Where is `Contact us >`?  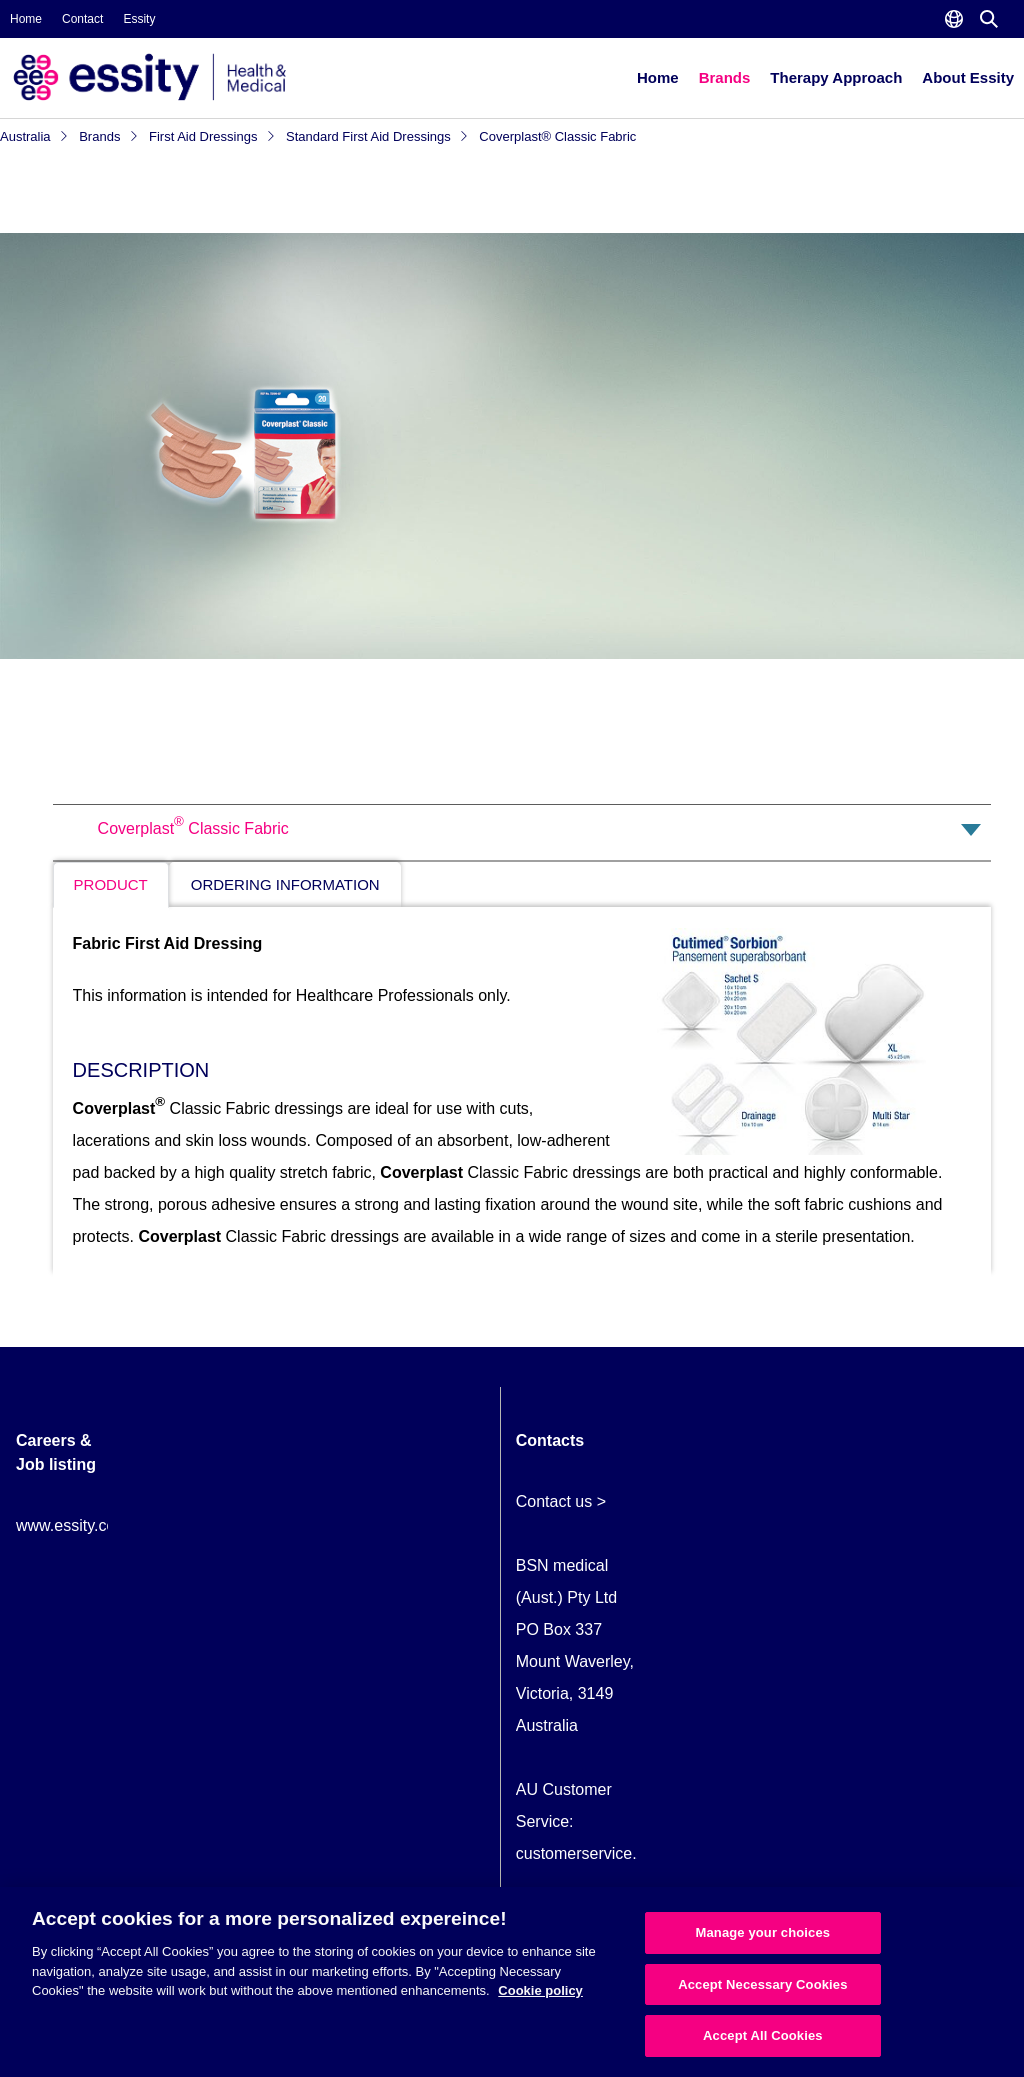
Contact us > is located at coordinates (561, 1501).